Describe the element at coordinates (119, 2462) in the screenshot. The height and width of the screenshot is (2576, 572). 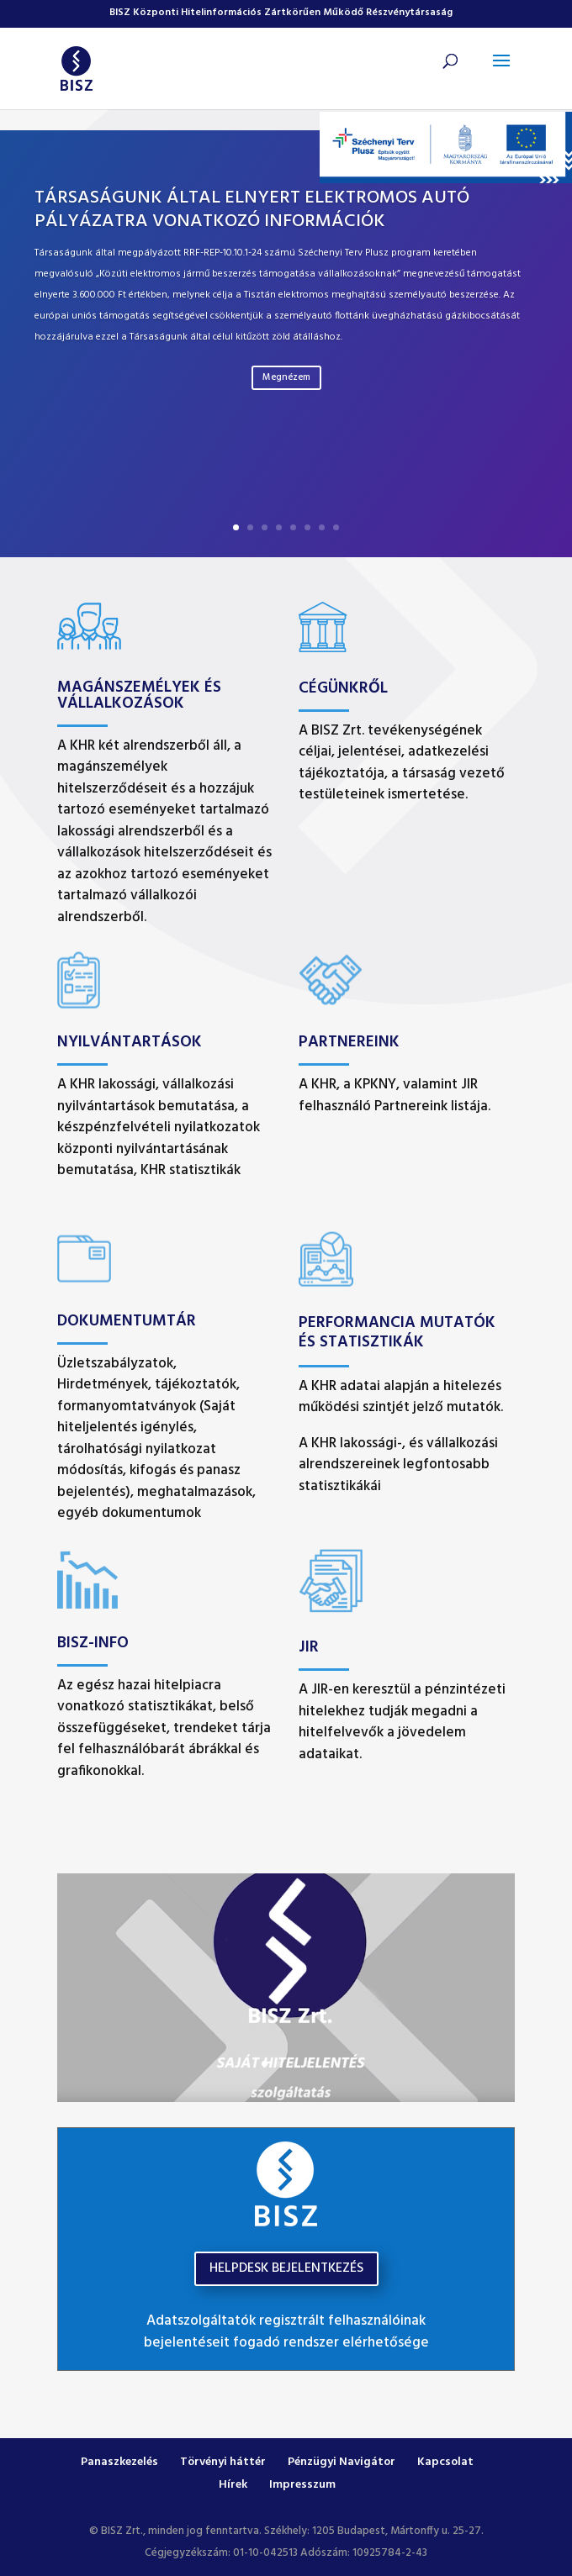
I see `Panaszkezelés` at that location.